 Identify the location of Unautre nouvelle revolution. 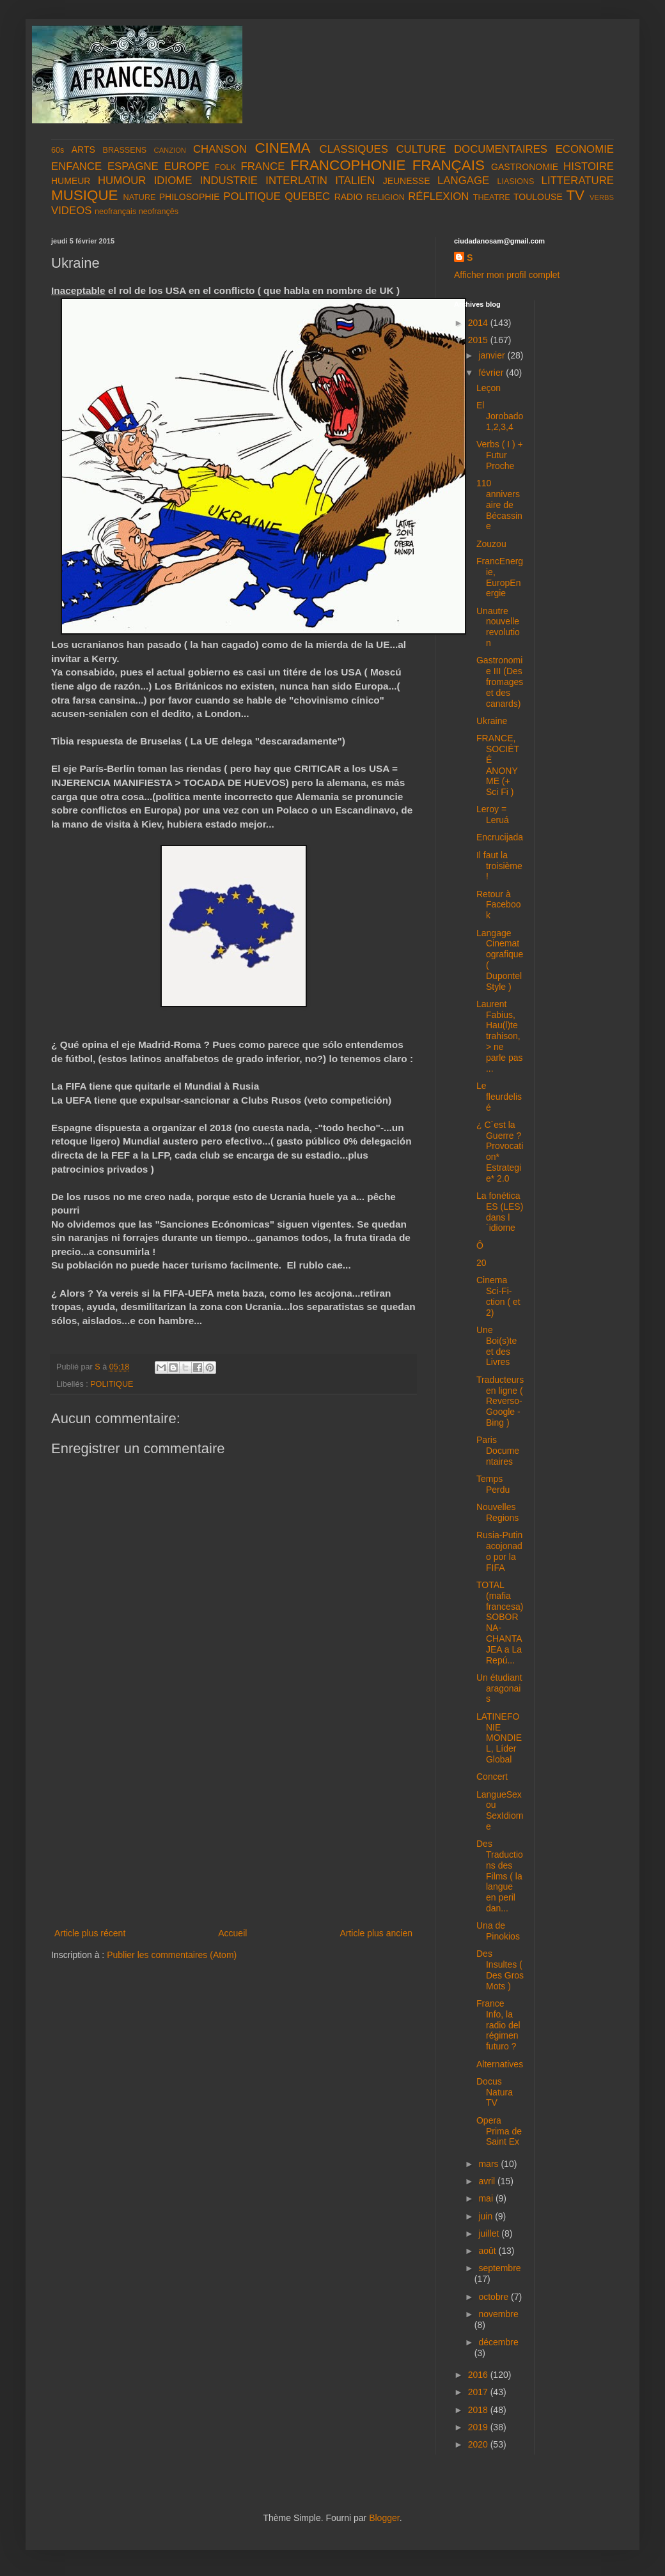
(498, 627).